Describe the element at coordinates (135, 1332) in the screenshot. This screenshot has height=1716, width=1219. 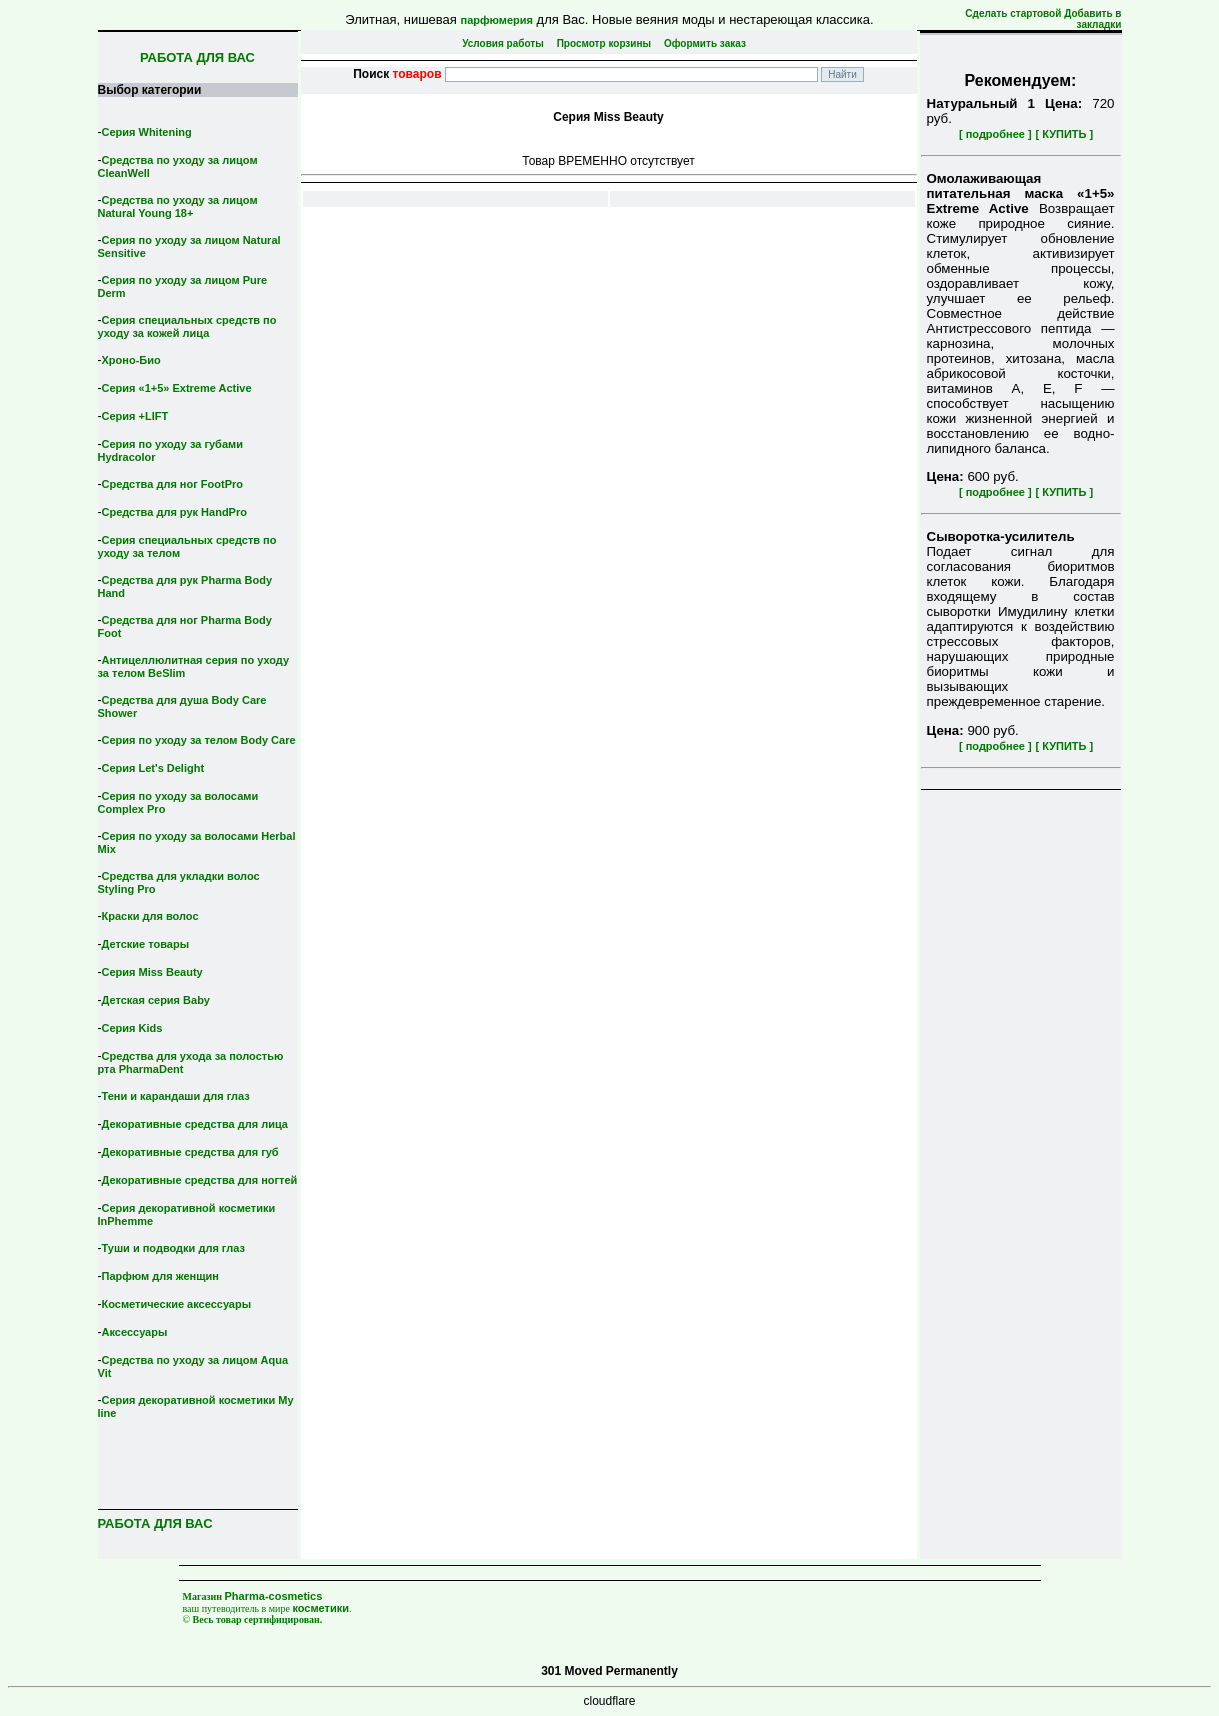
I see `Аксессуары` at that location.